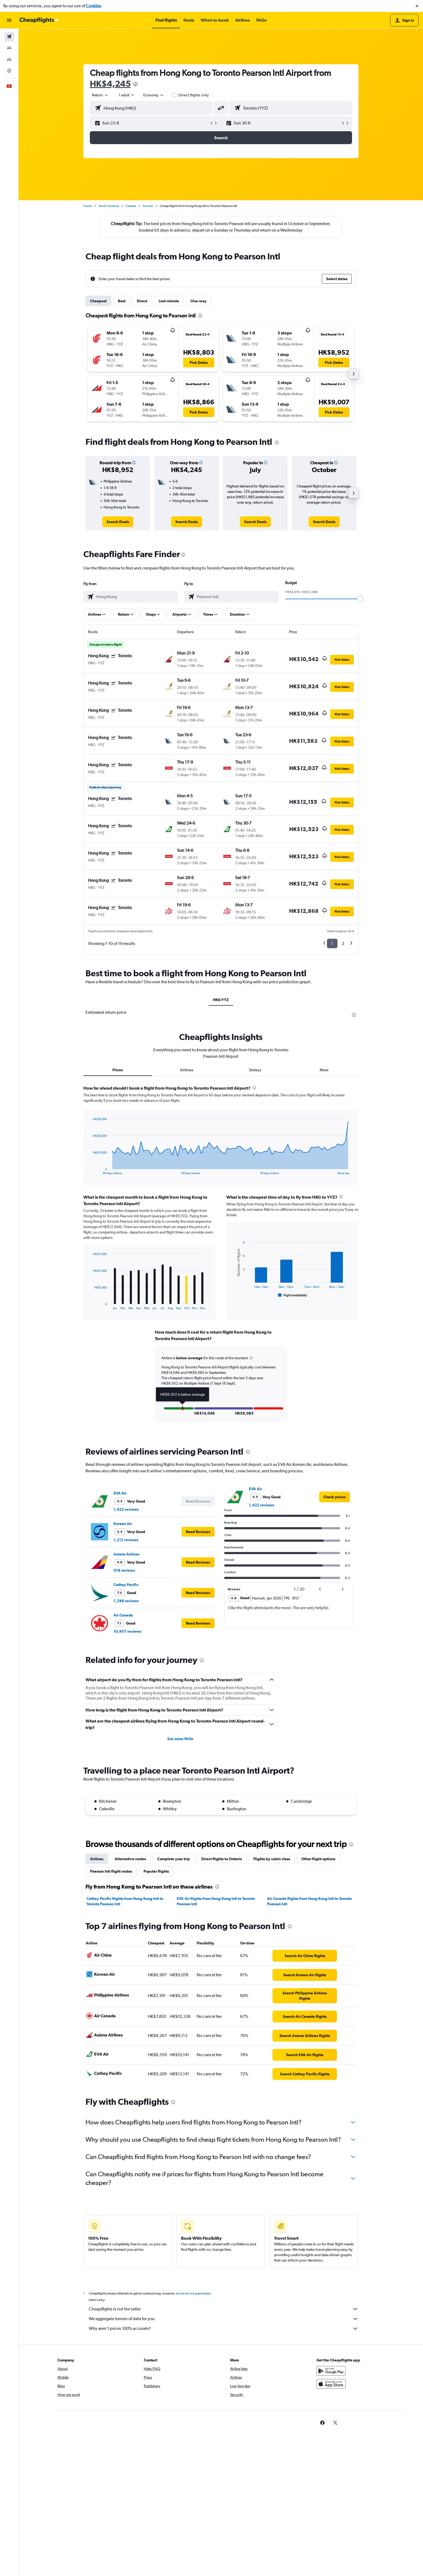 This screenshot has height=2576, width=423. What do you see at coordinates (332, 943) in the screenshot?
I see `1 [button]` at bounding box center [332, 943].